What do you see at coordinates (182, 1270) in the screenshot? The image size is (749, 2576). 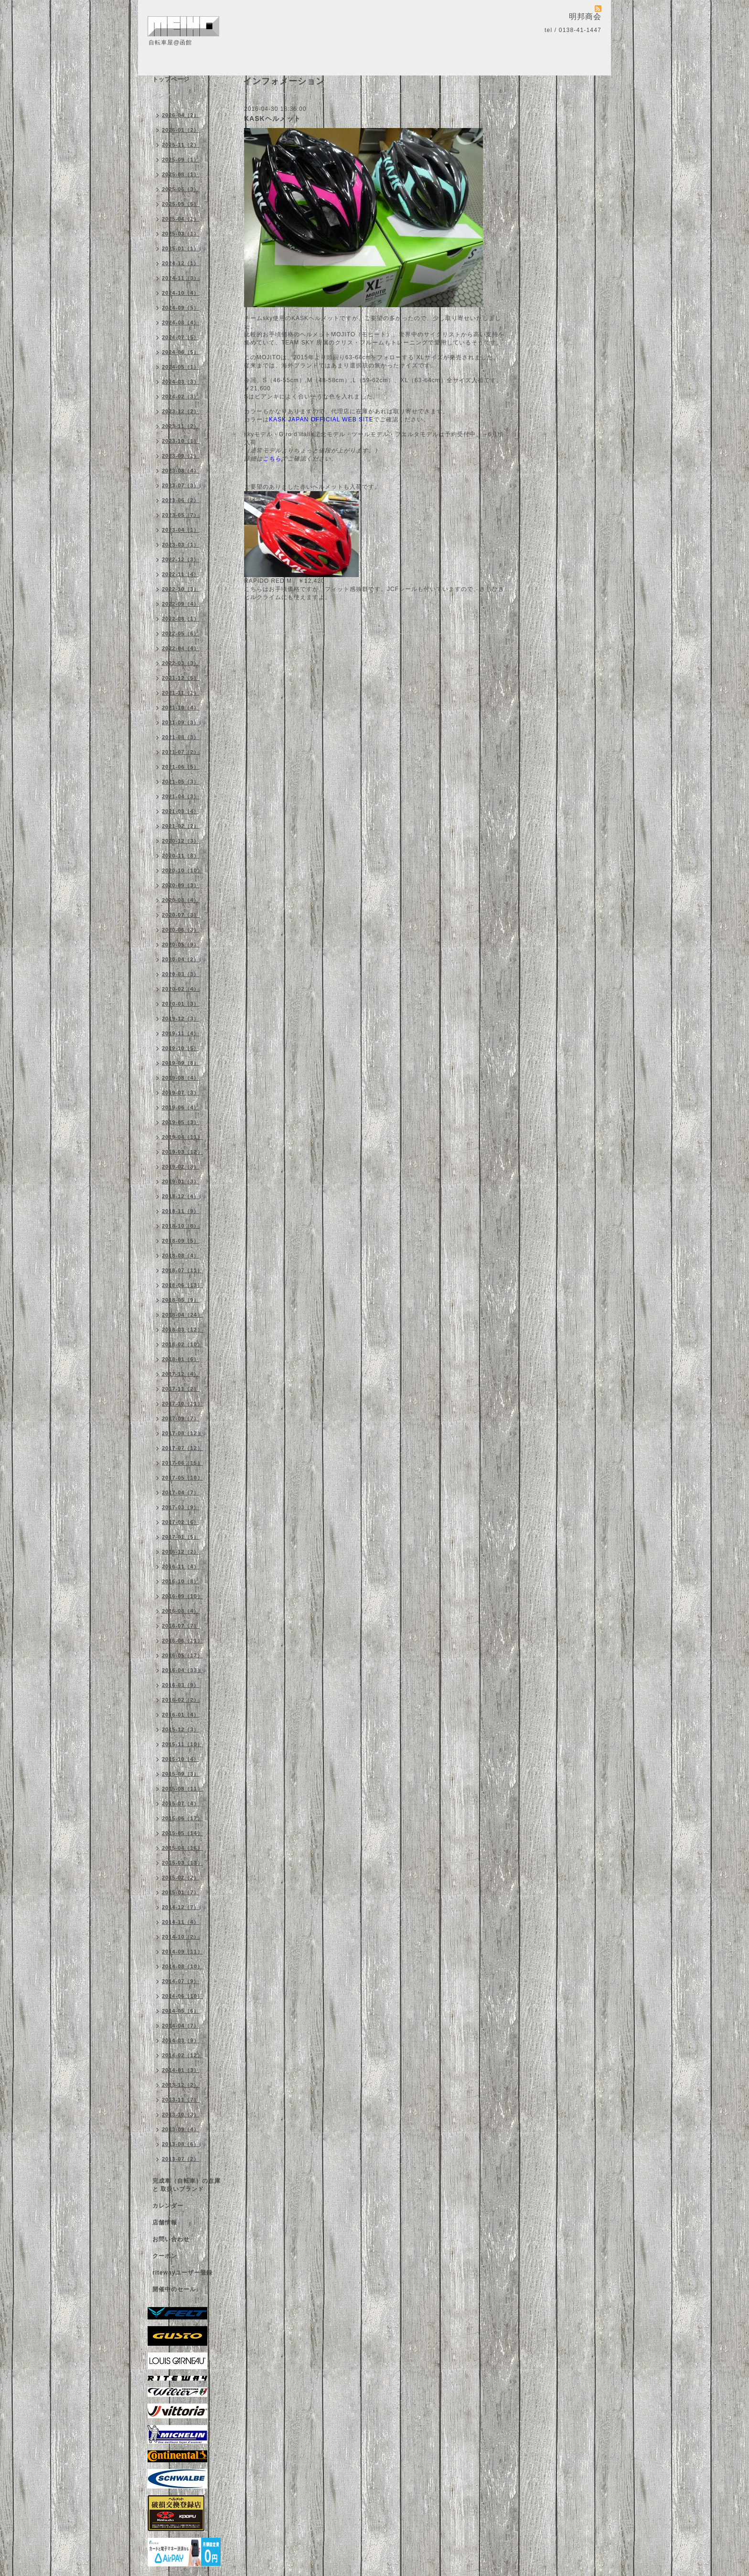 I see `2018-07（11）` at bounding box center [182, 1270].